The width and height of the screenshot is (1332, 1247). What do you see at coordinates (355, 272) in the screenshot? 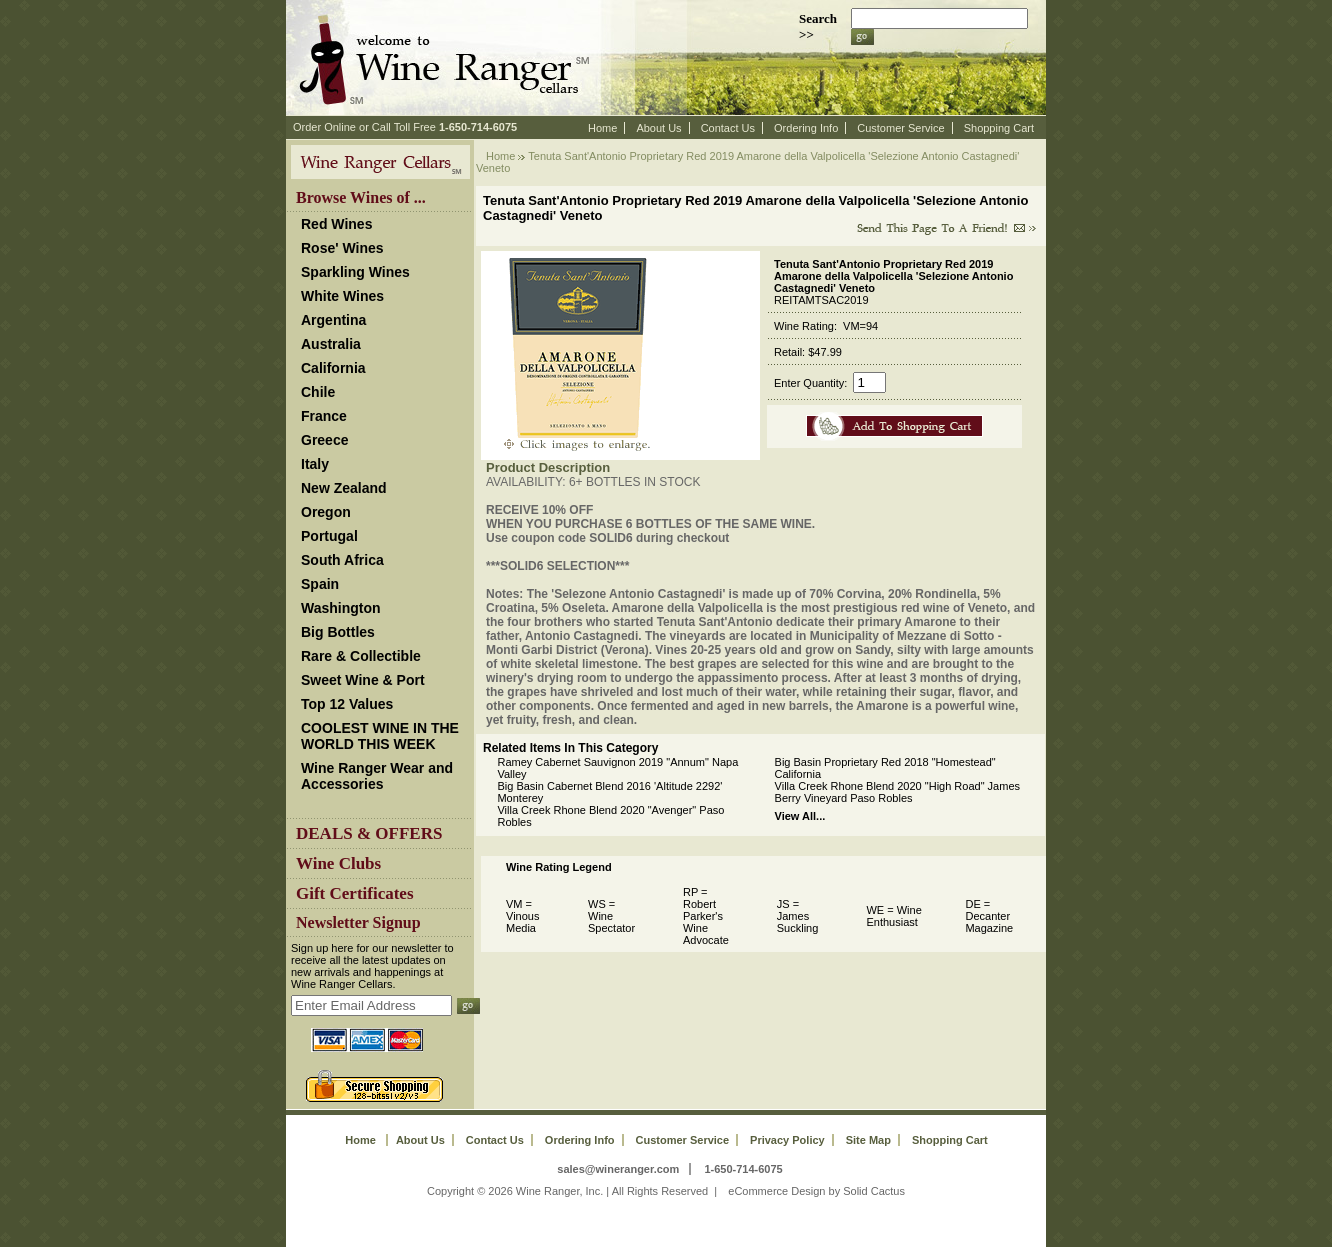
I see `Sparkling Wines` at bounding box center [355, 272].